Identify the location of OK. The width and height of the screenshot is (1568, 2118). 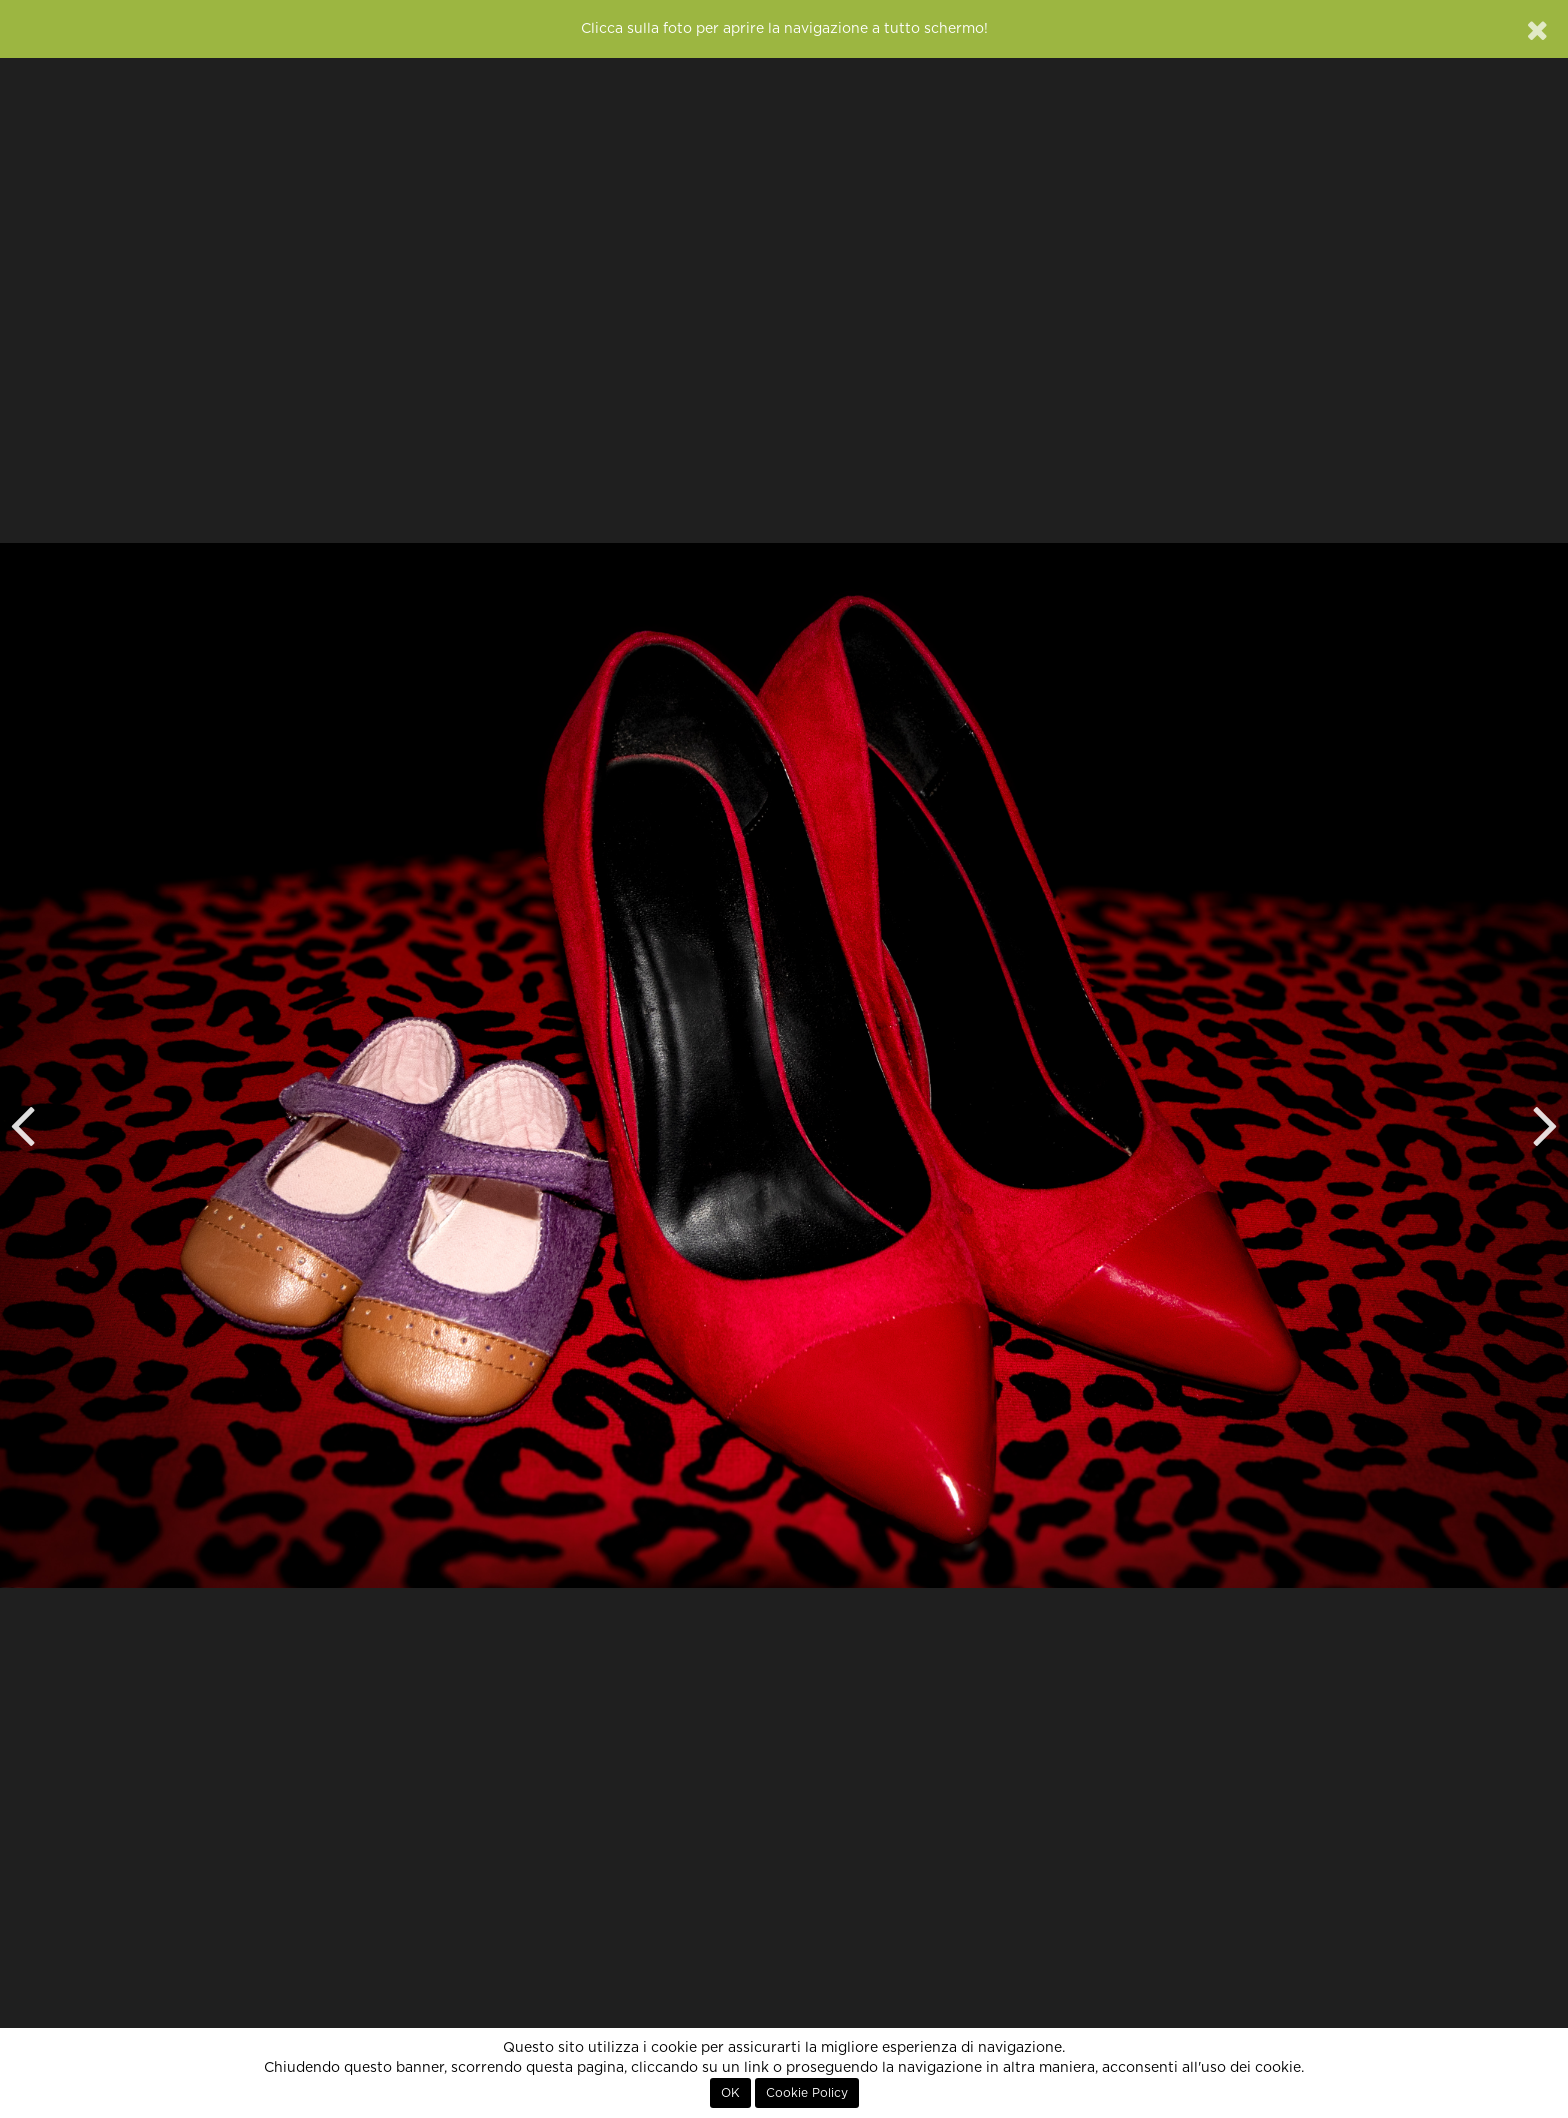
(730, 2093).